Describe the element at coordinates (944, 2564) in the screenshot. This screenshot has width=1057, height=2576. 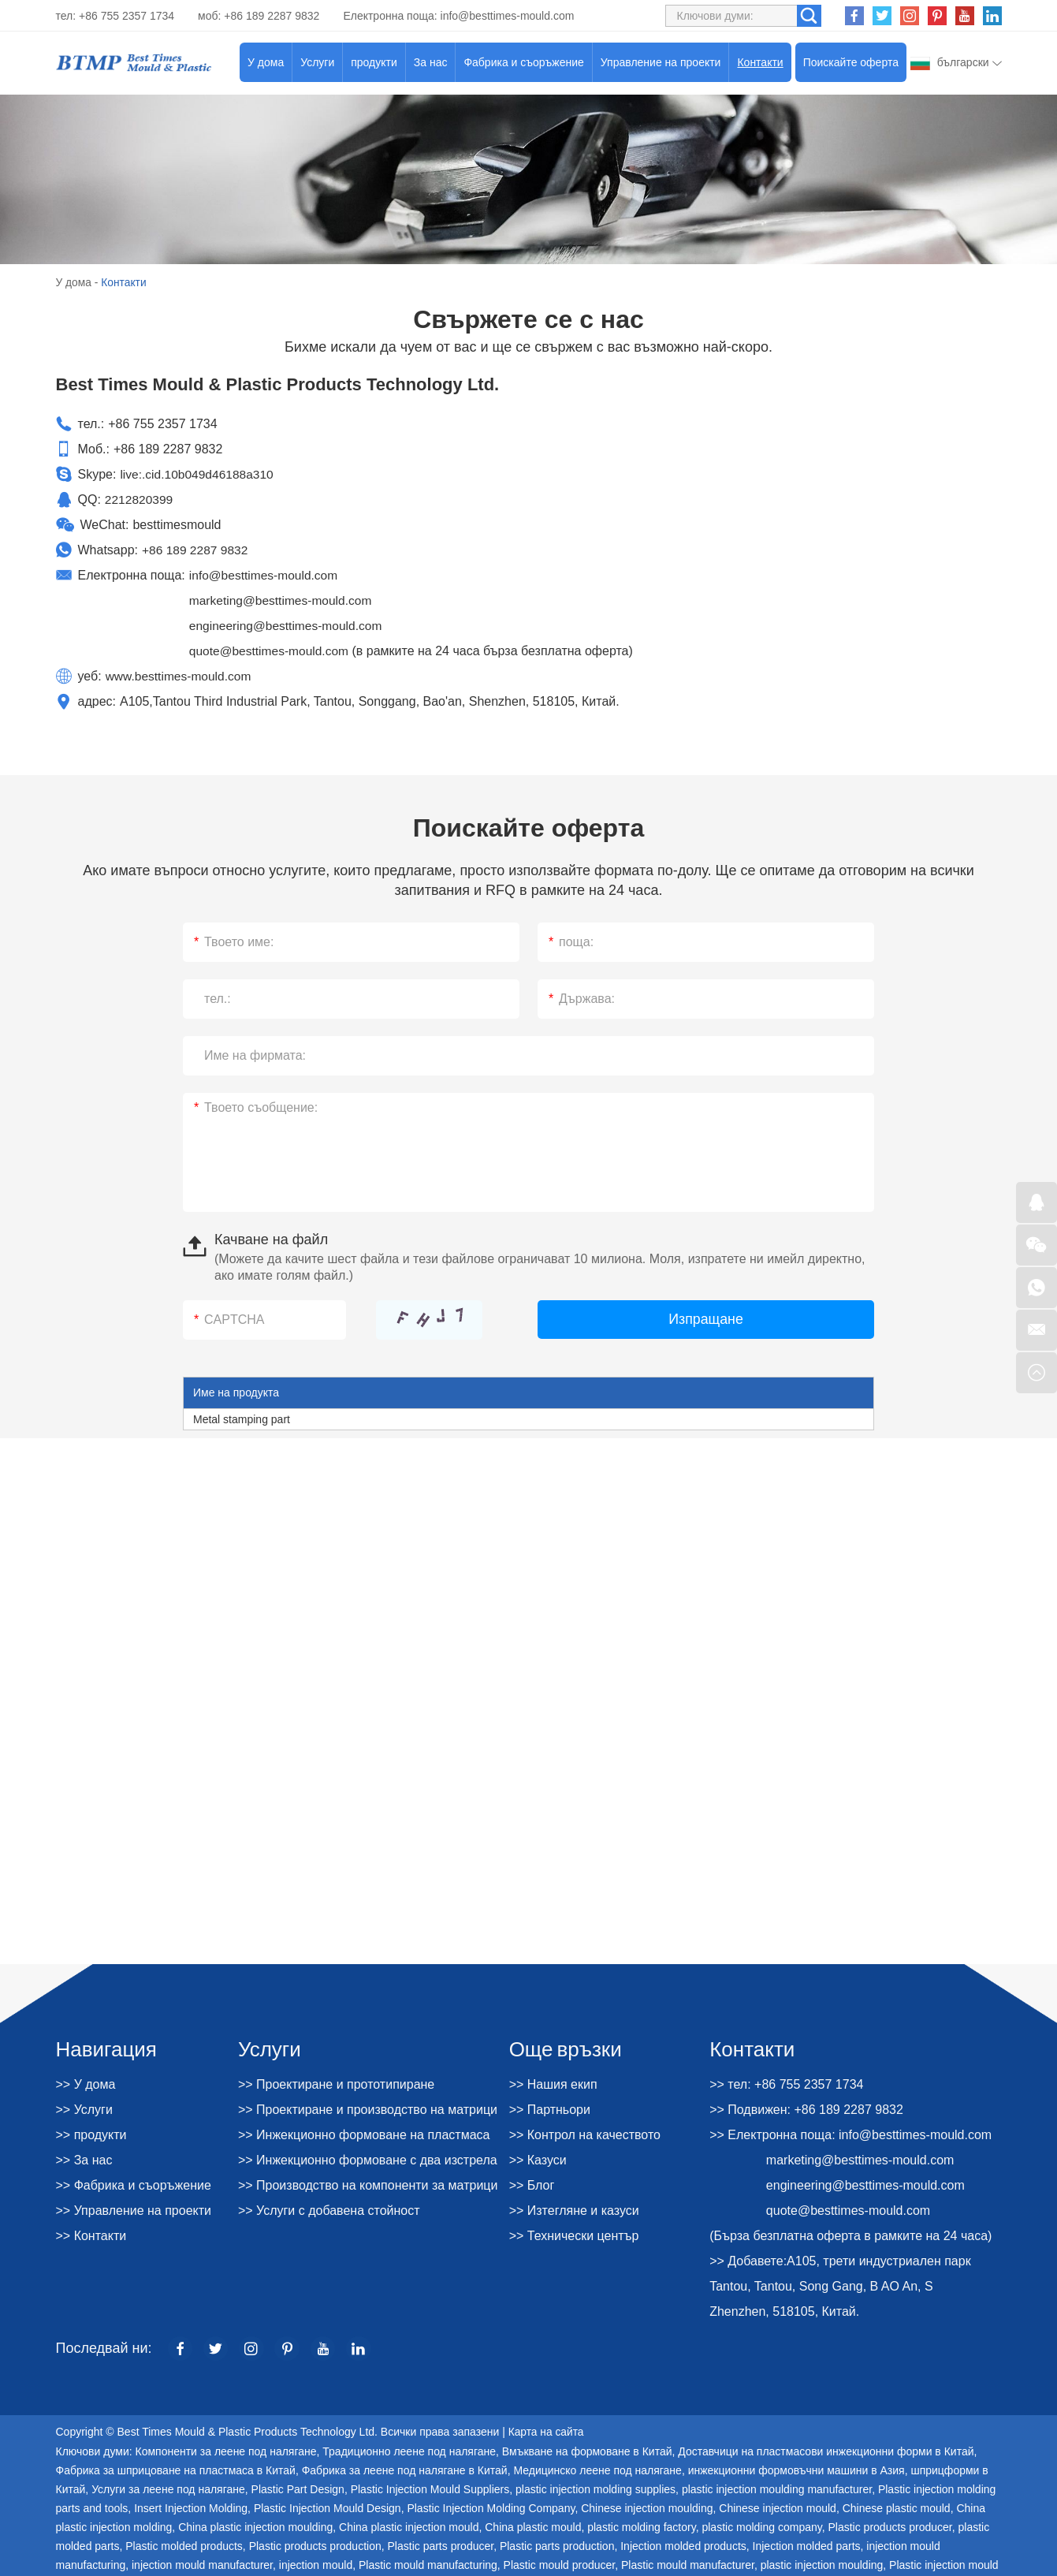
I see `Plastic injection mould` at that location.